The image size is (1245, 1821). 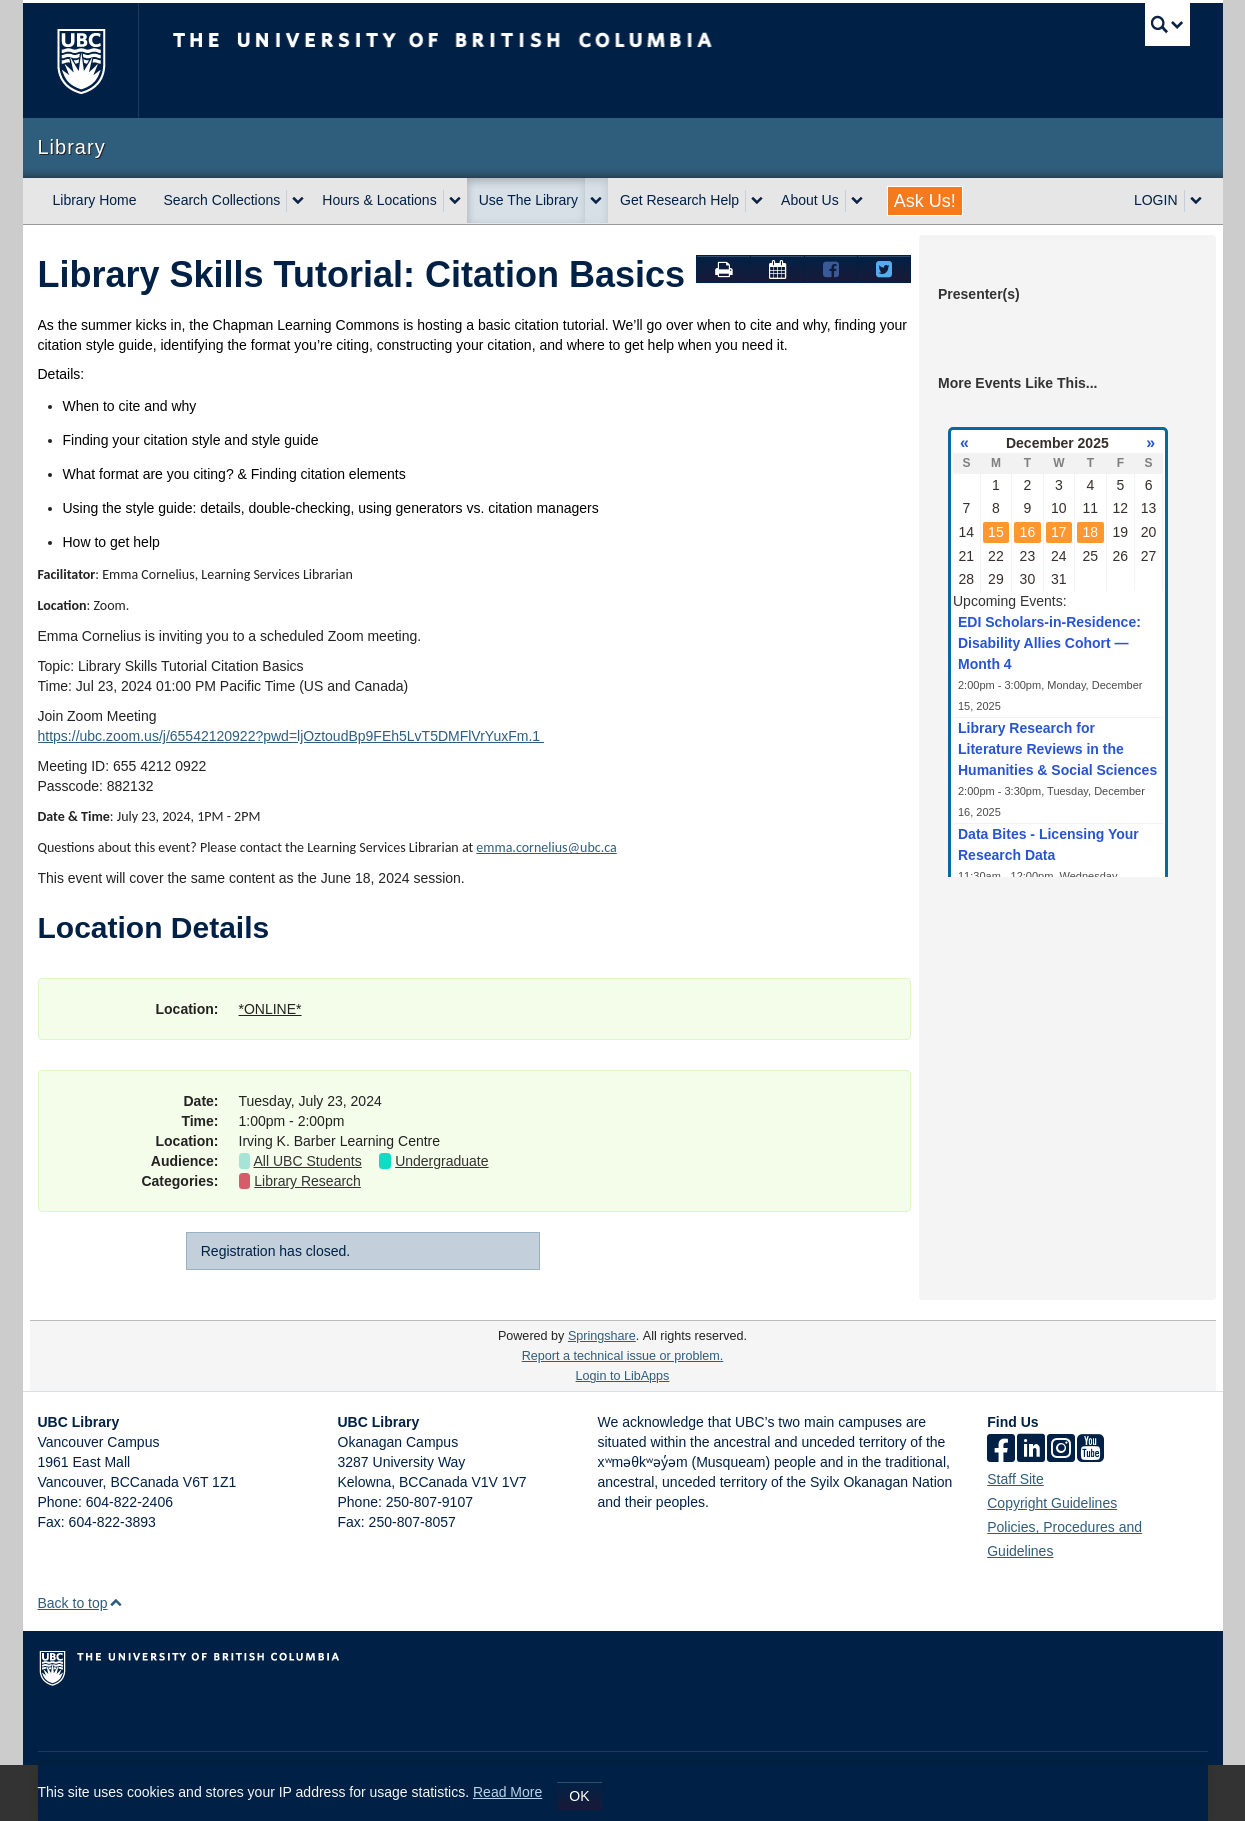 What do you see at coordinates (441, 1161) in the screenshot?
I see `Undergraduate` at bounding box center [441, 1161].